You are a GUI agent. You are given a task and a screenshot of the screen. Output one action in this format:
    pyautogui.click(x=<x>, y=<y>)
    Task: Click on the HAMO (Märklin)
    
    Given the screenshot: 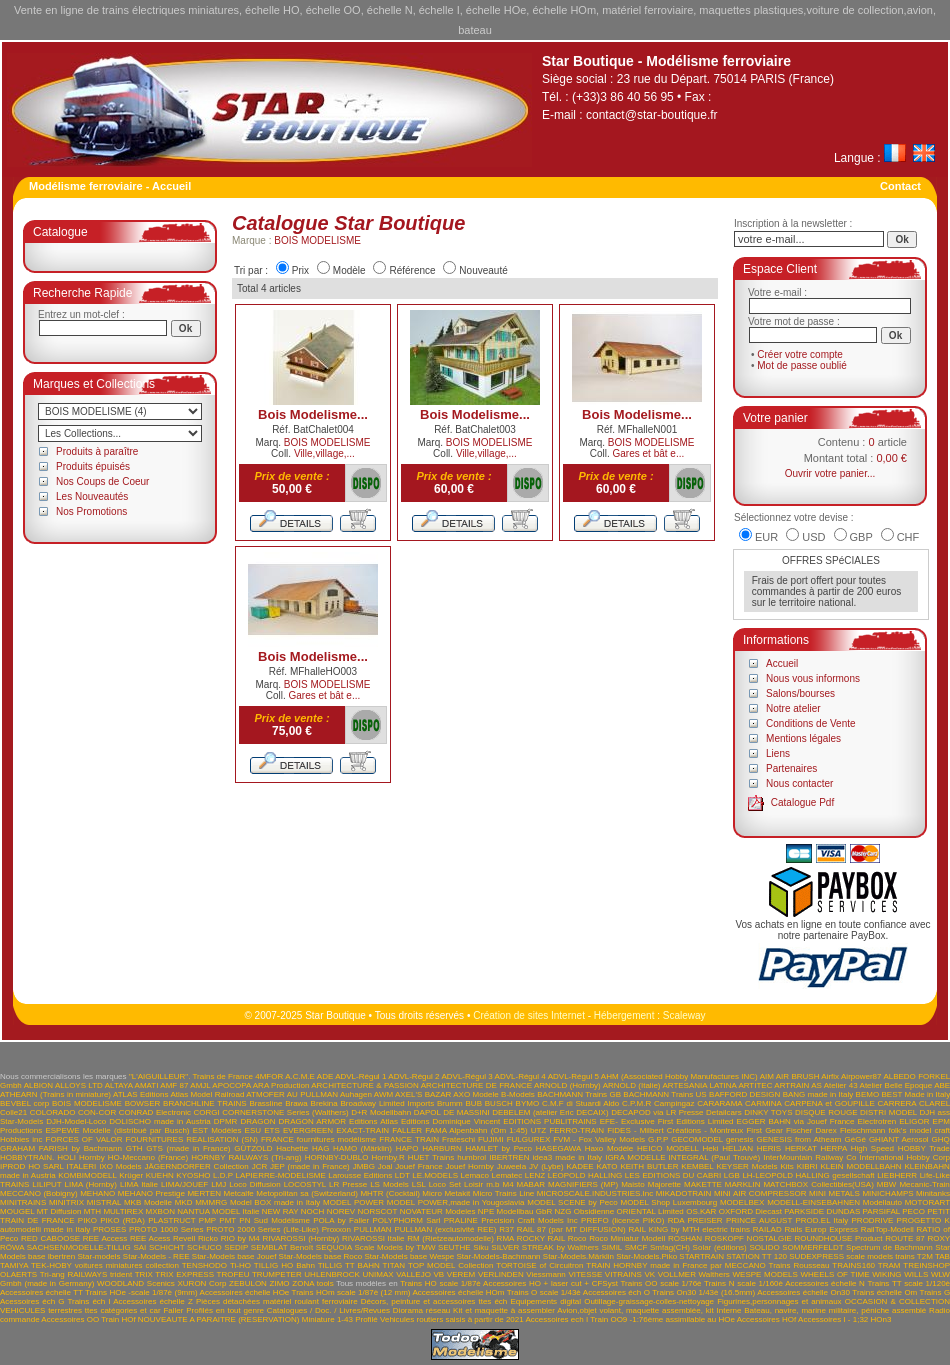 What is the action you would take?
    pyautogui.click(x=362, y=1148)
    